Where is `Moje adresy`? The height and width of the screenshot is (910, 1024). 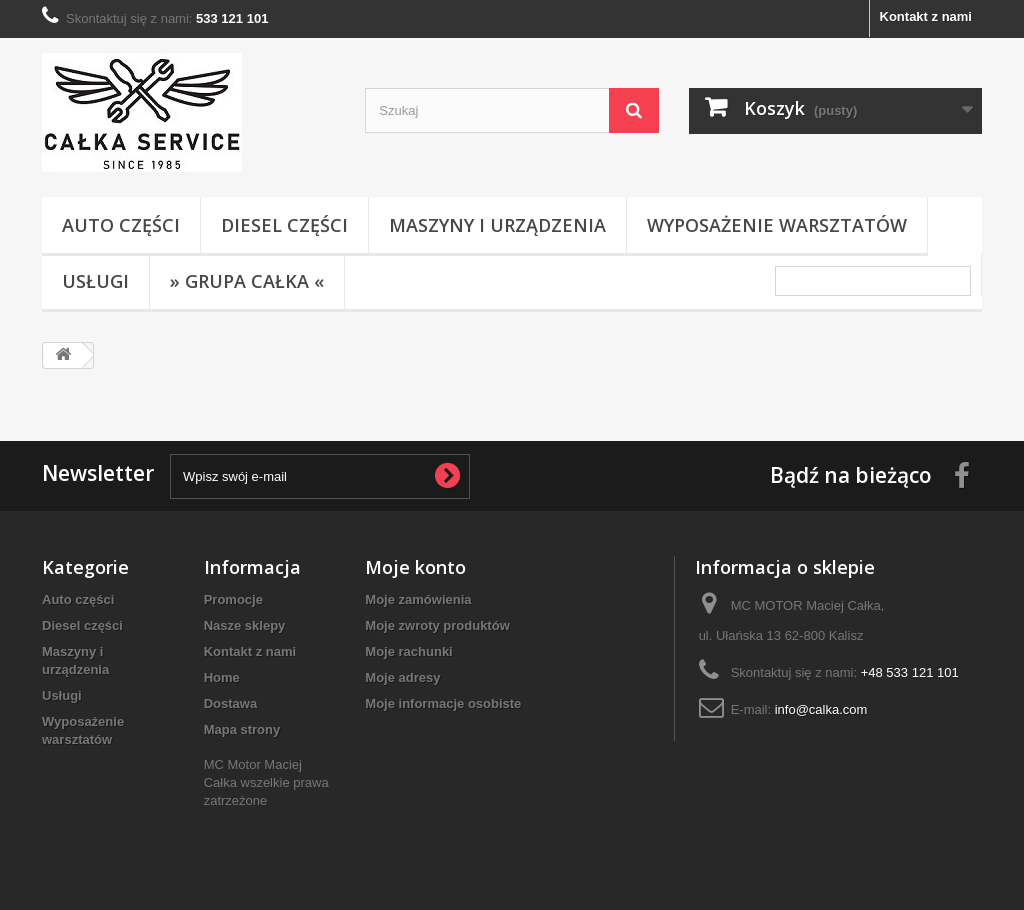 Moje adresy is located at coordinates (402, 677).